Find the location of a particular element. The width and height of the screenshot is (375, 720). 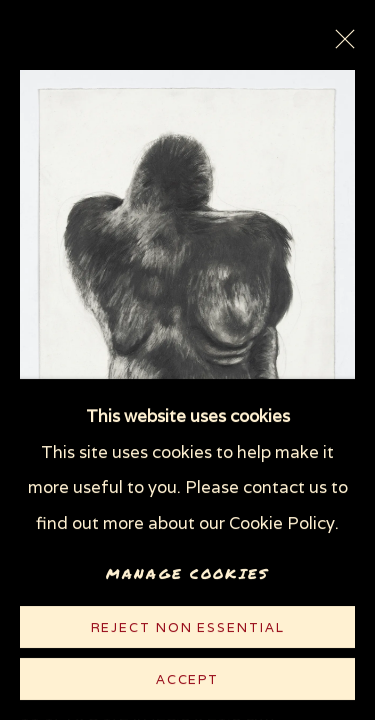

Close [button] is located at coordinates (340, 45).